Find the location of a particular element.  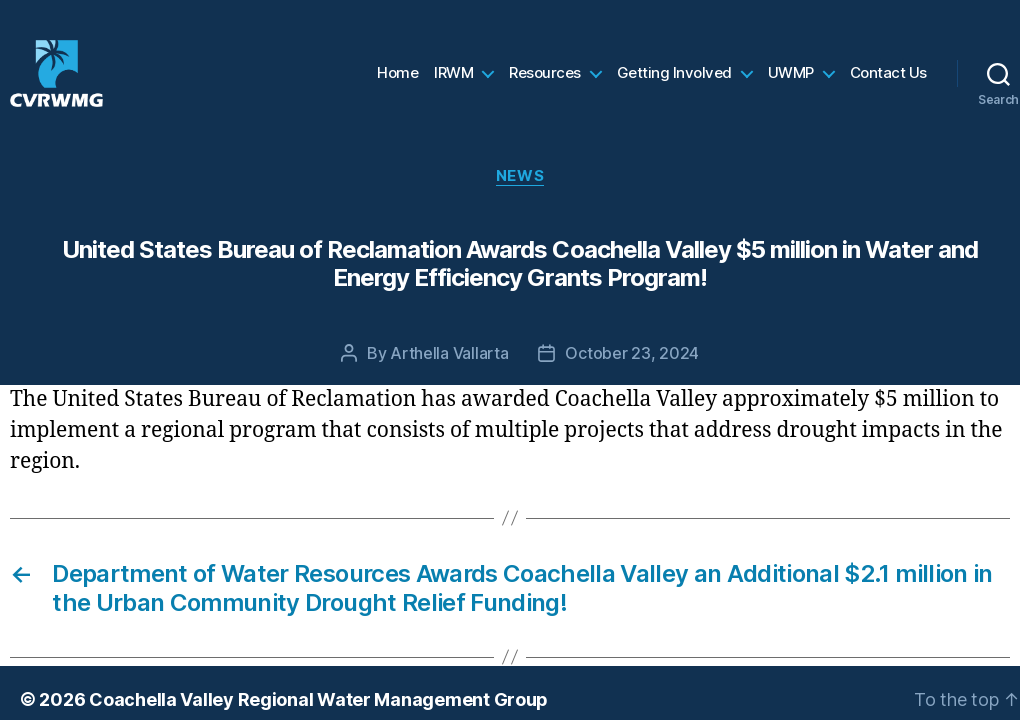

October 23, 2024 is located at coordinates (632, 376).